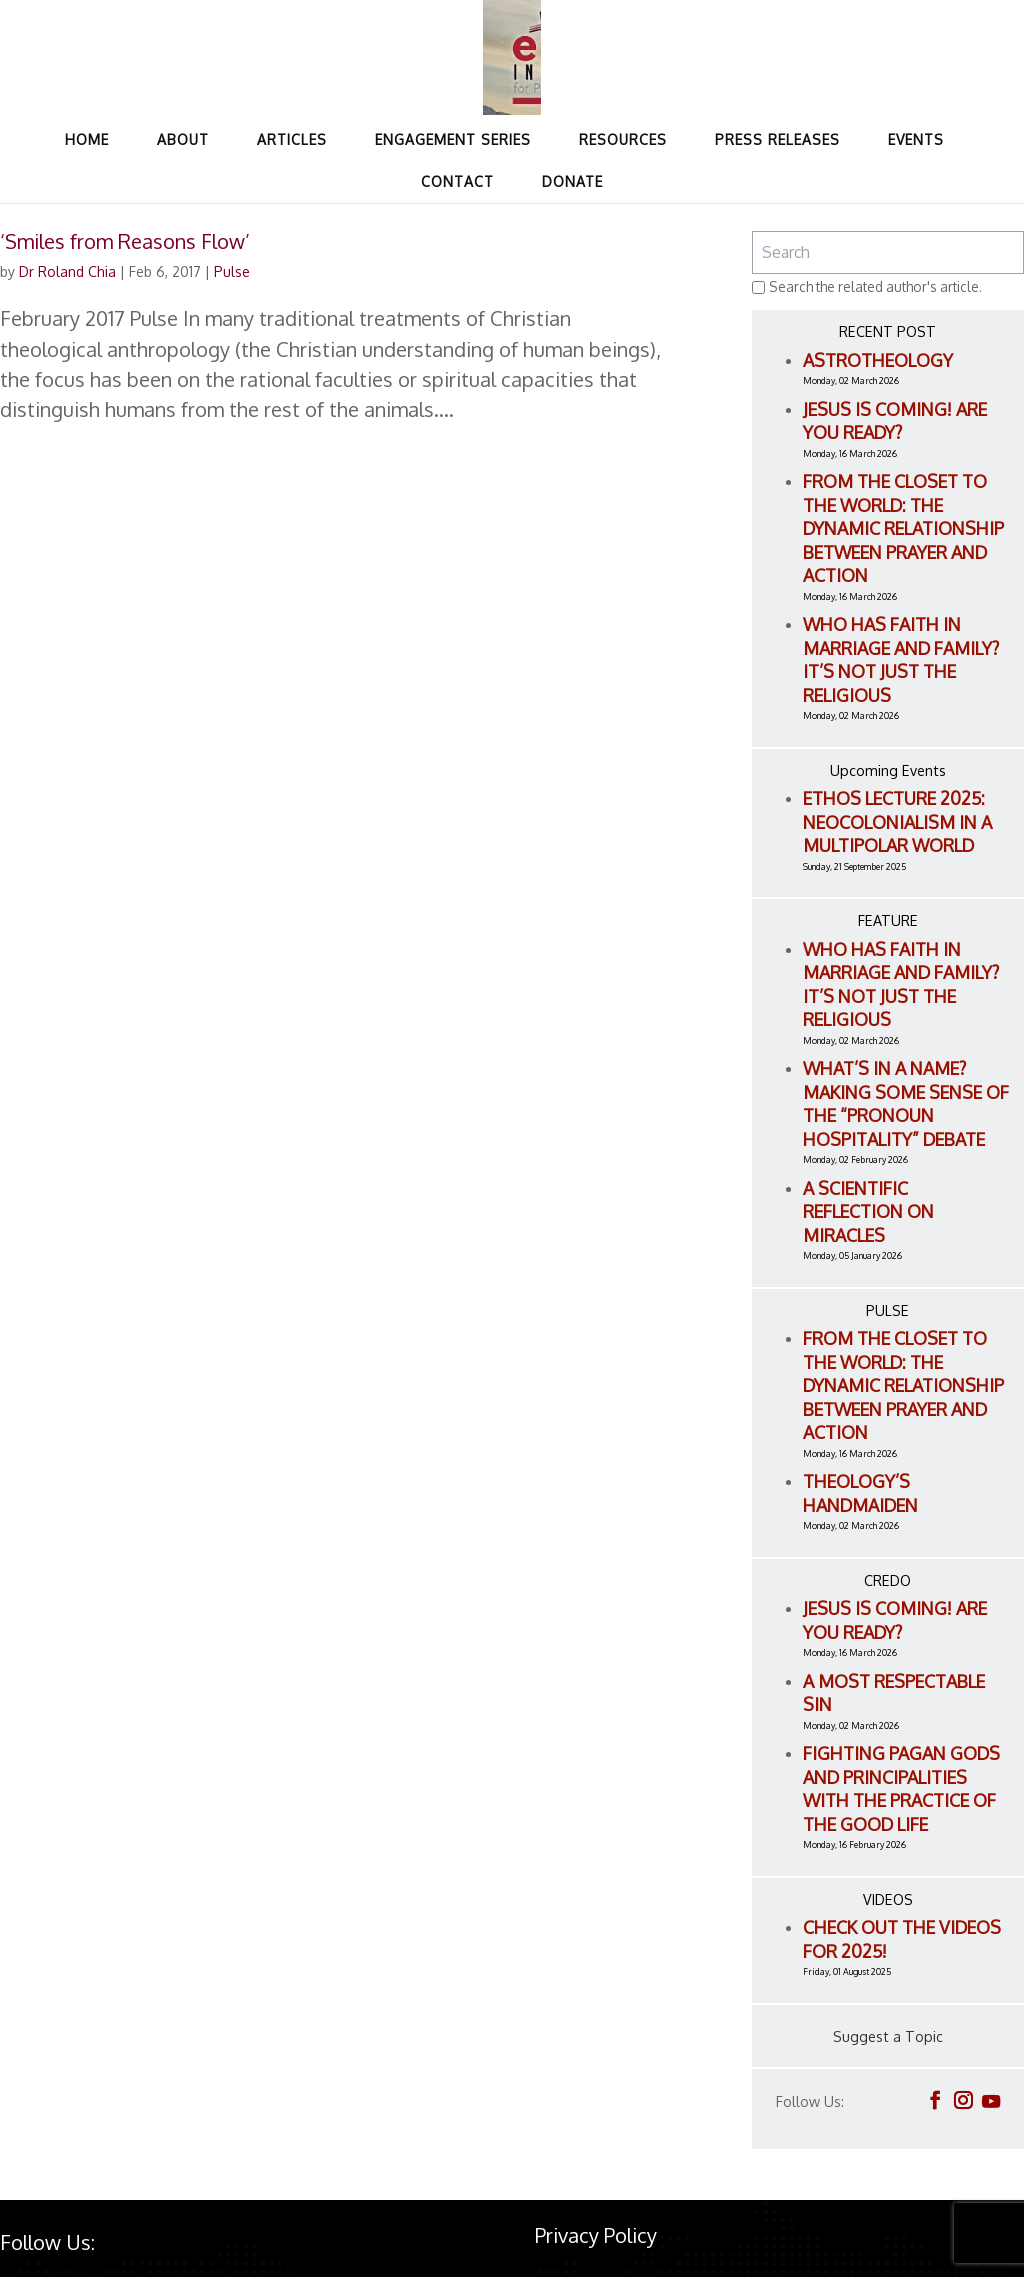 This screenshot has width=1024, height=2277. I want to click on Resources, so click(623, 139).